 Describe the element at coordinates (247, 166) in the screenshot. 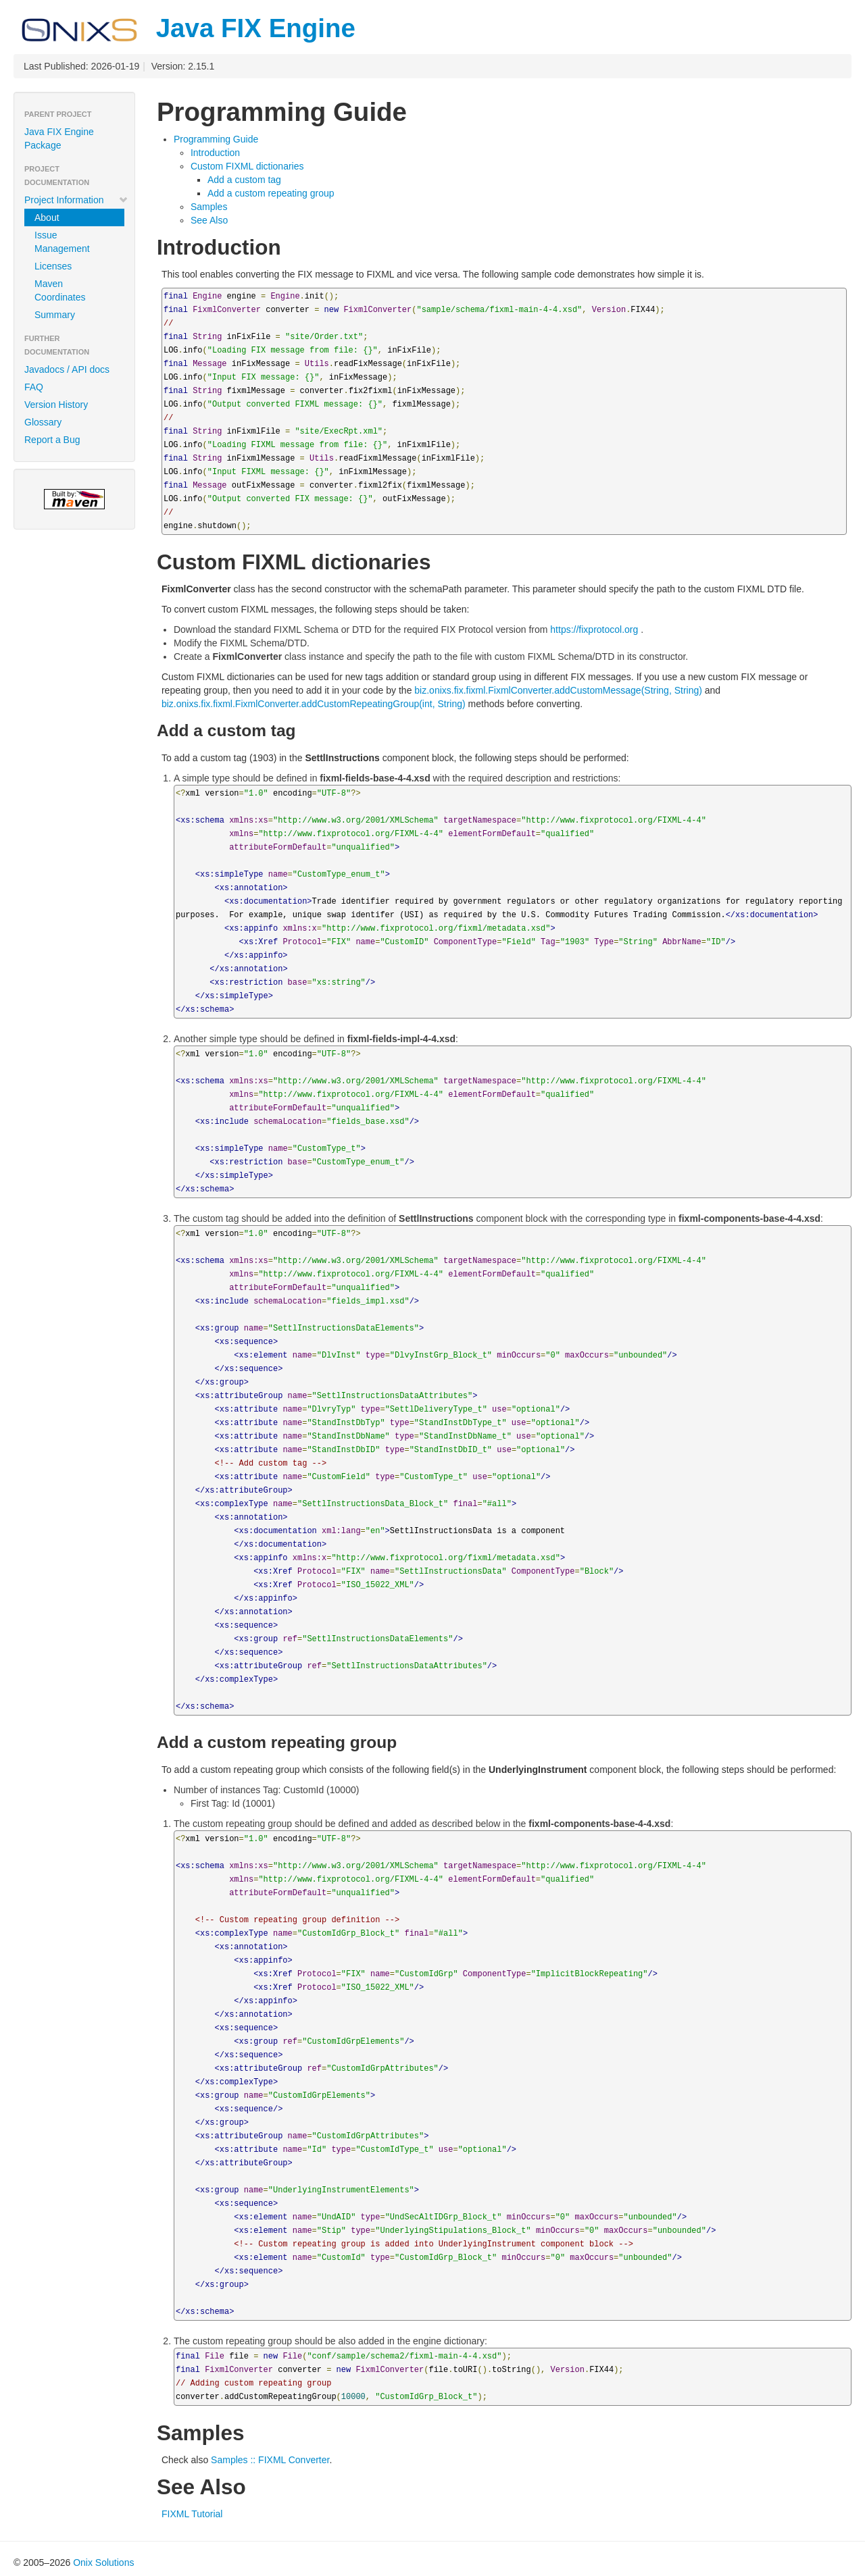

I see `Custom FIXML dictionaries` at that location.